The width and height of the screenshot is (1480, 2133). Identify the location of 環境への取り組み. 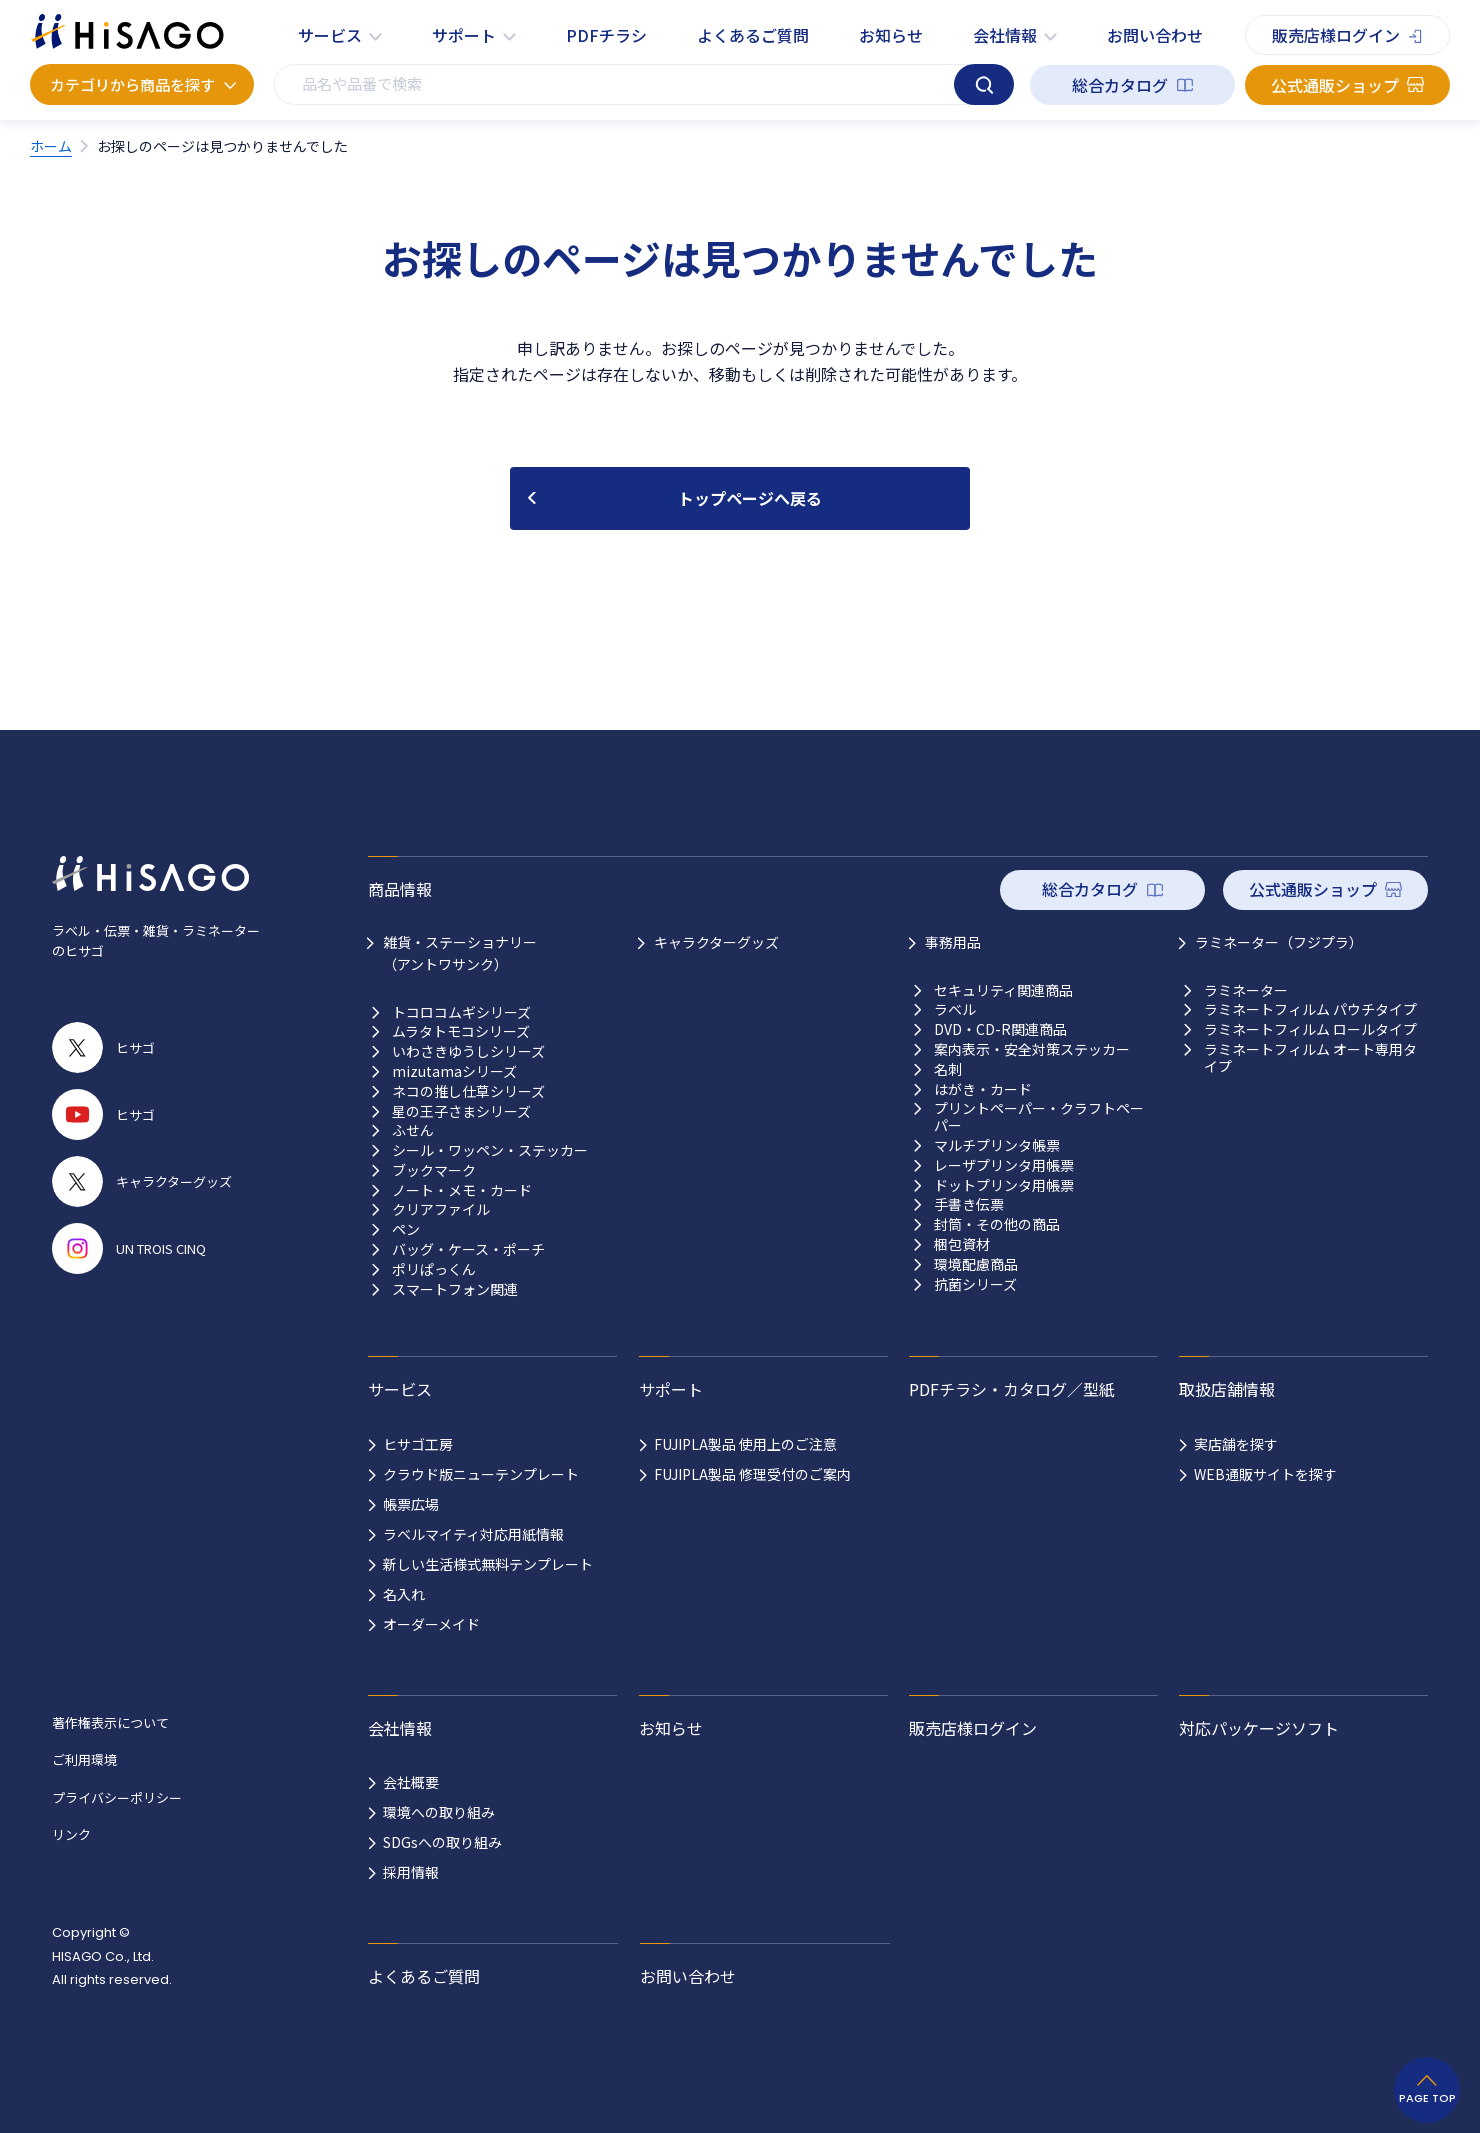
(439, 1812).